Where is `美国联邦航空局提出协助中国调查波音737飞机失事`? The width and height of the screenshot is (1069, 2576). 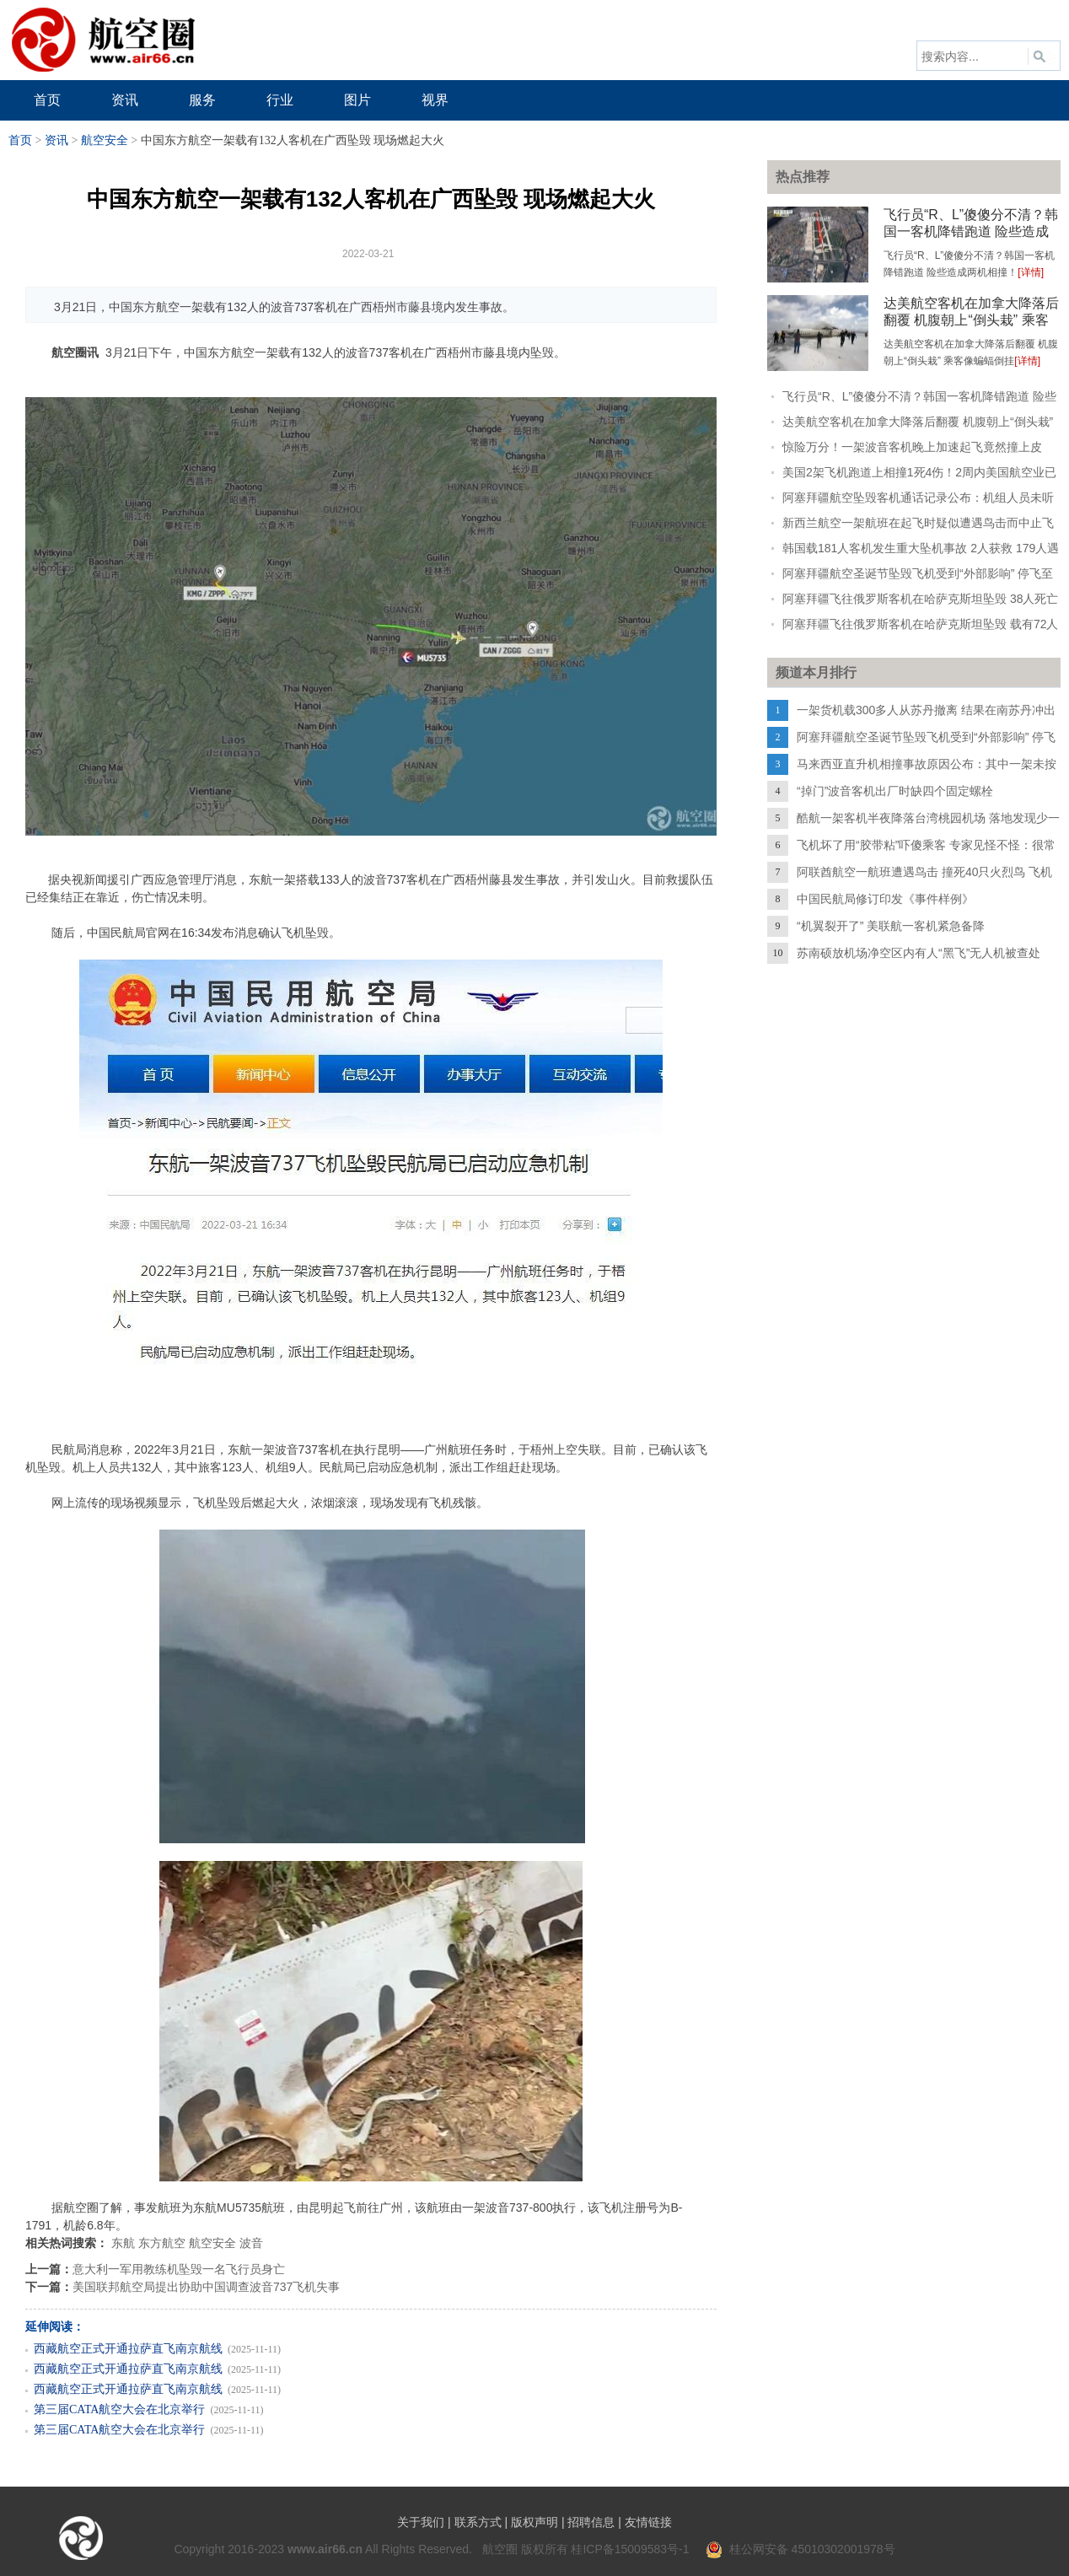
美国联邦航空局提出协助中国调查波音737飞机失事 is located at coordinates (206, 2287).